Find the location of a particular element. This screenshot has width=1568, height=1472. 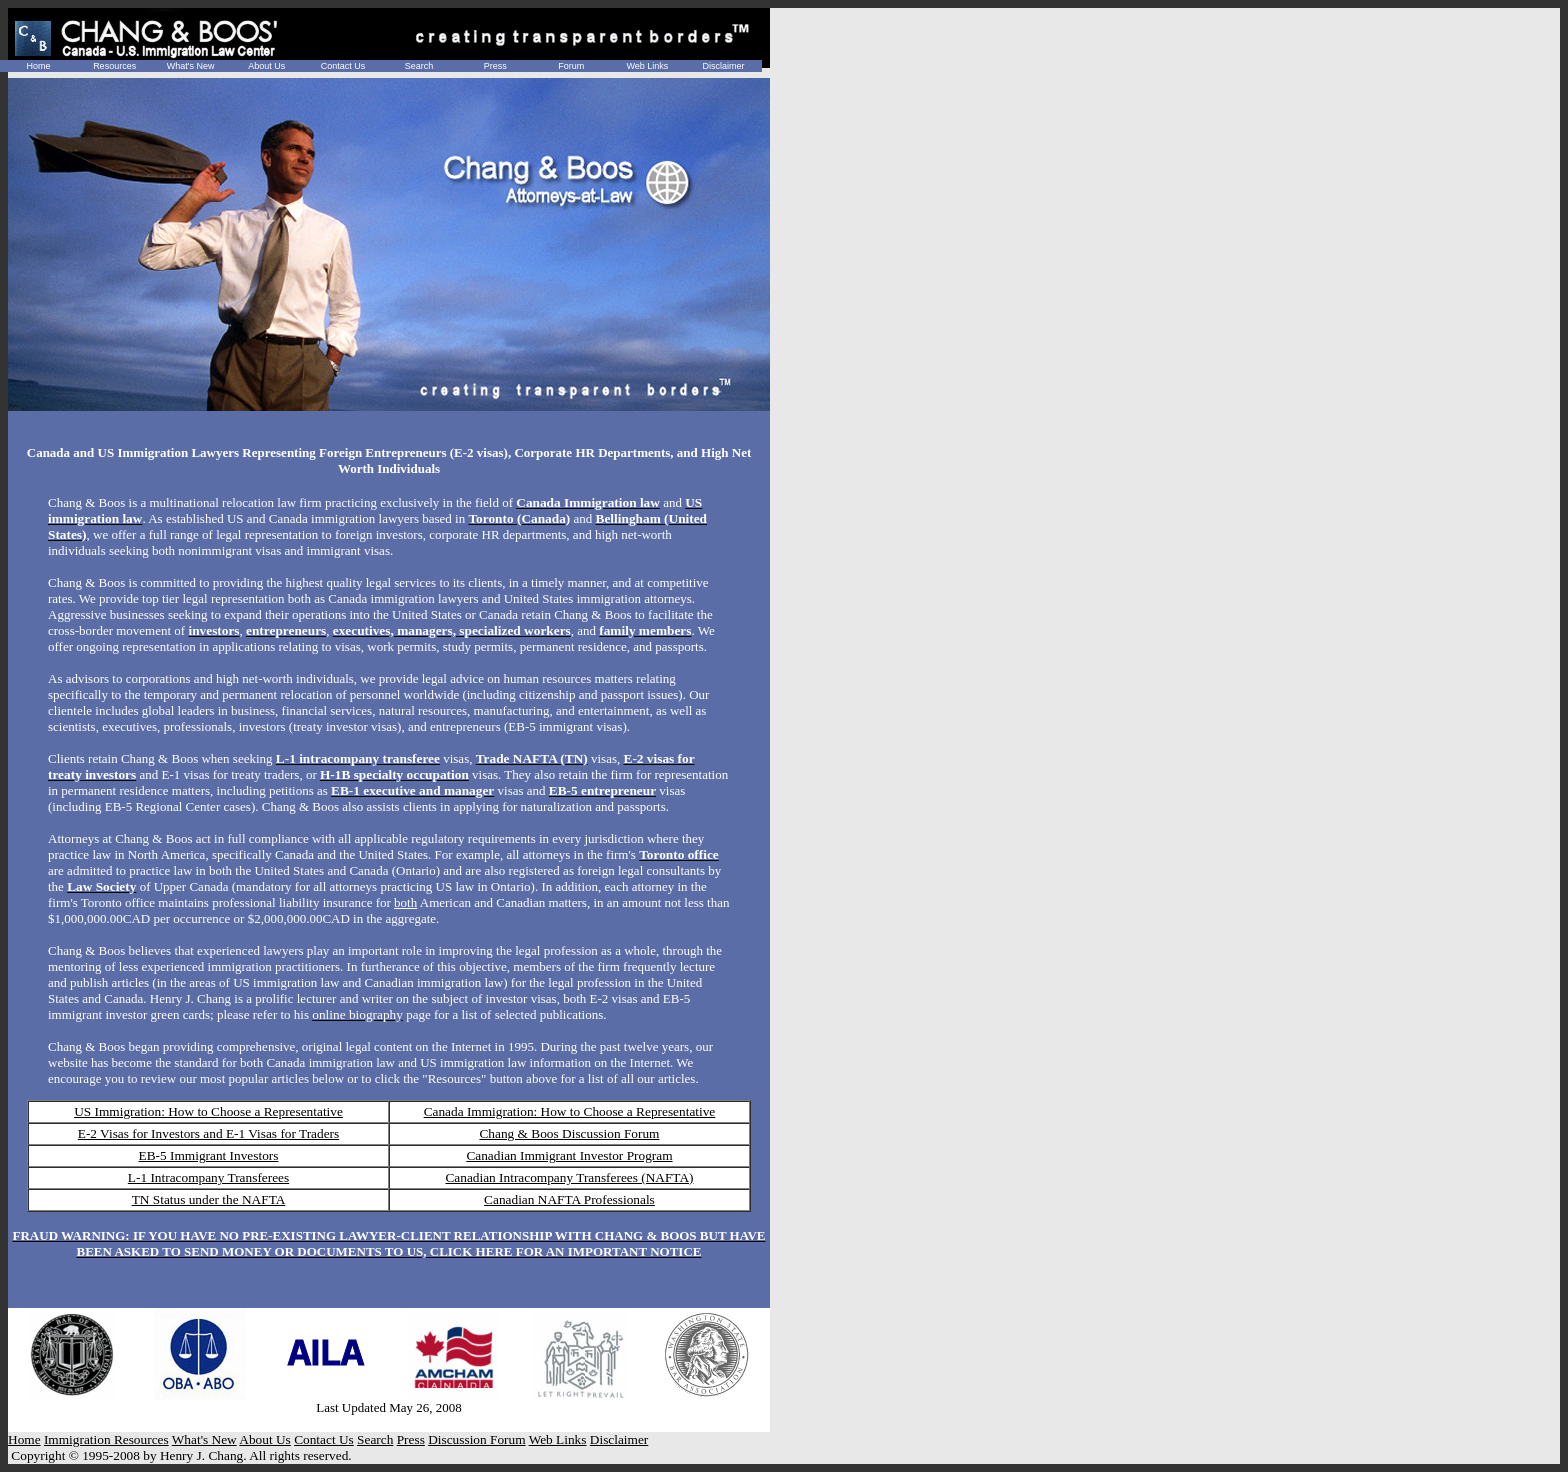

Press is located at coordinates (495, 66).